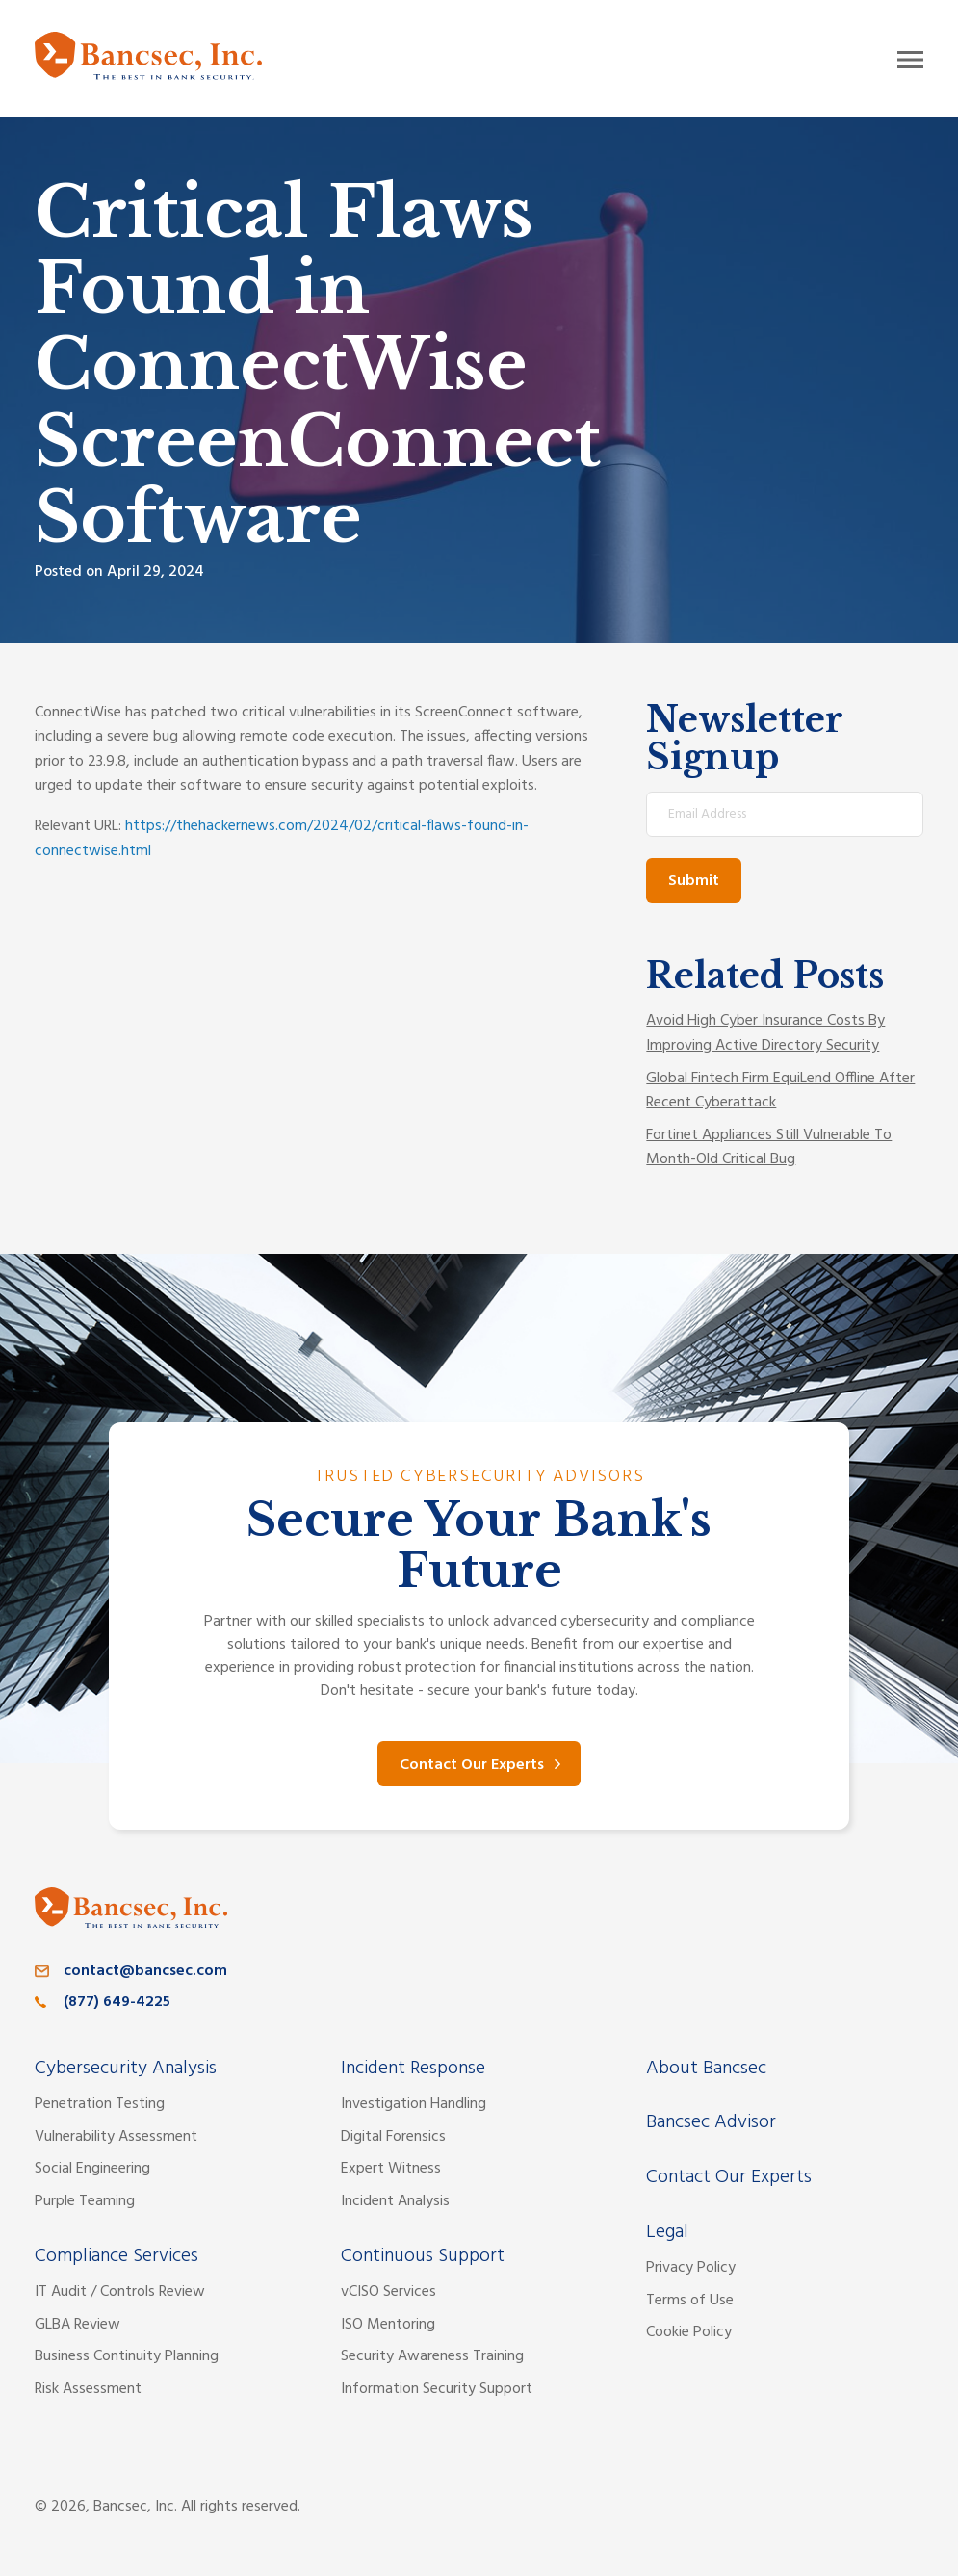  What do you see at coordinates (691, 2267) in the screenshot?
I see `Privacy Policy` at bounding box center [691, 2267].